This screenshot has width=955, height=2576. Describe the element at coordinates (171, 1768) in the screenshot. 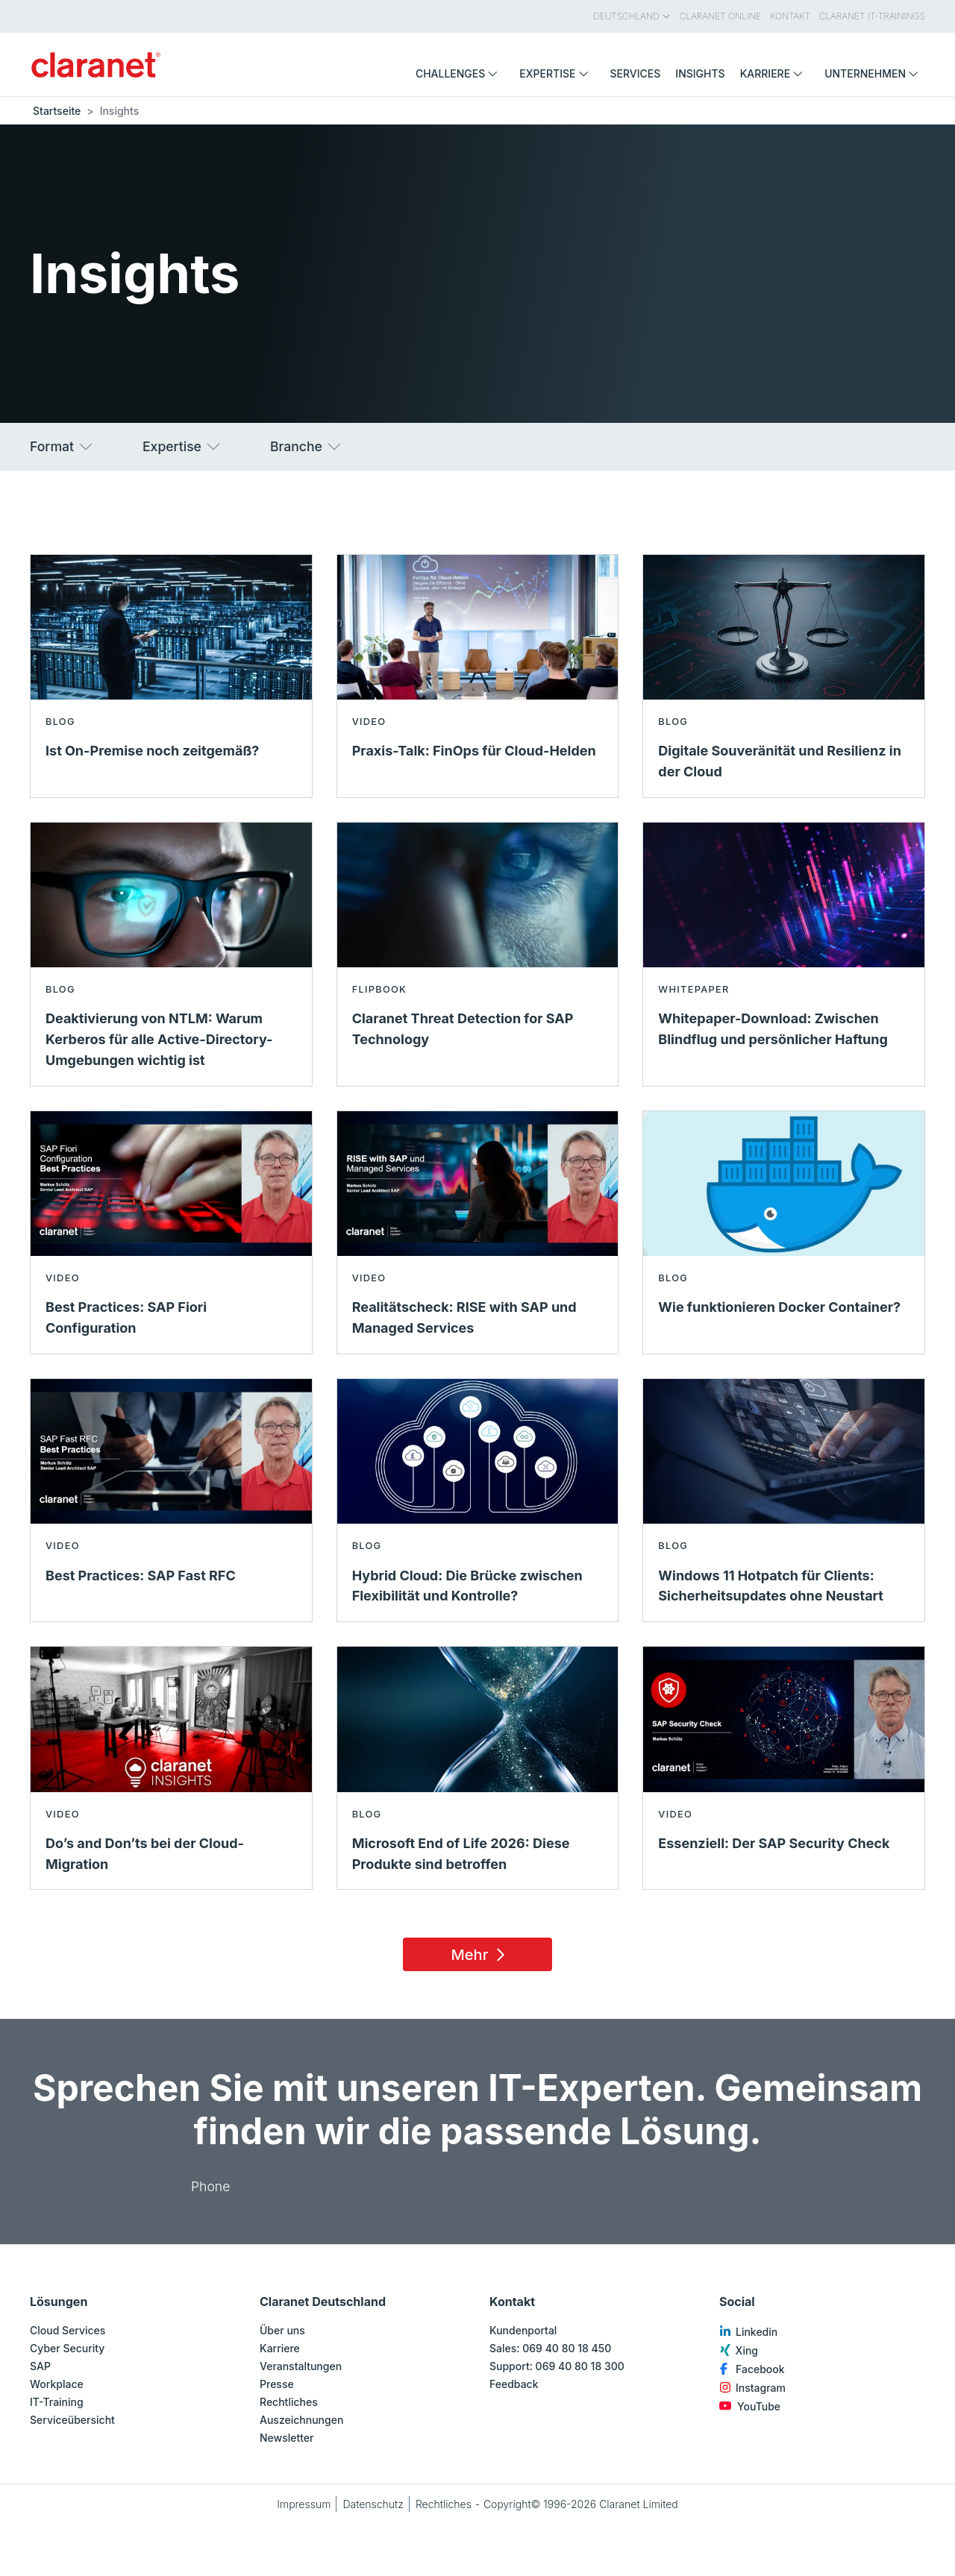

I see `[Mehr lesen über Do’s and Don’ts bei der Cloud-Migration - Video]` at that location.